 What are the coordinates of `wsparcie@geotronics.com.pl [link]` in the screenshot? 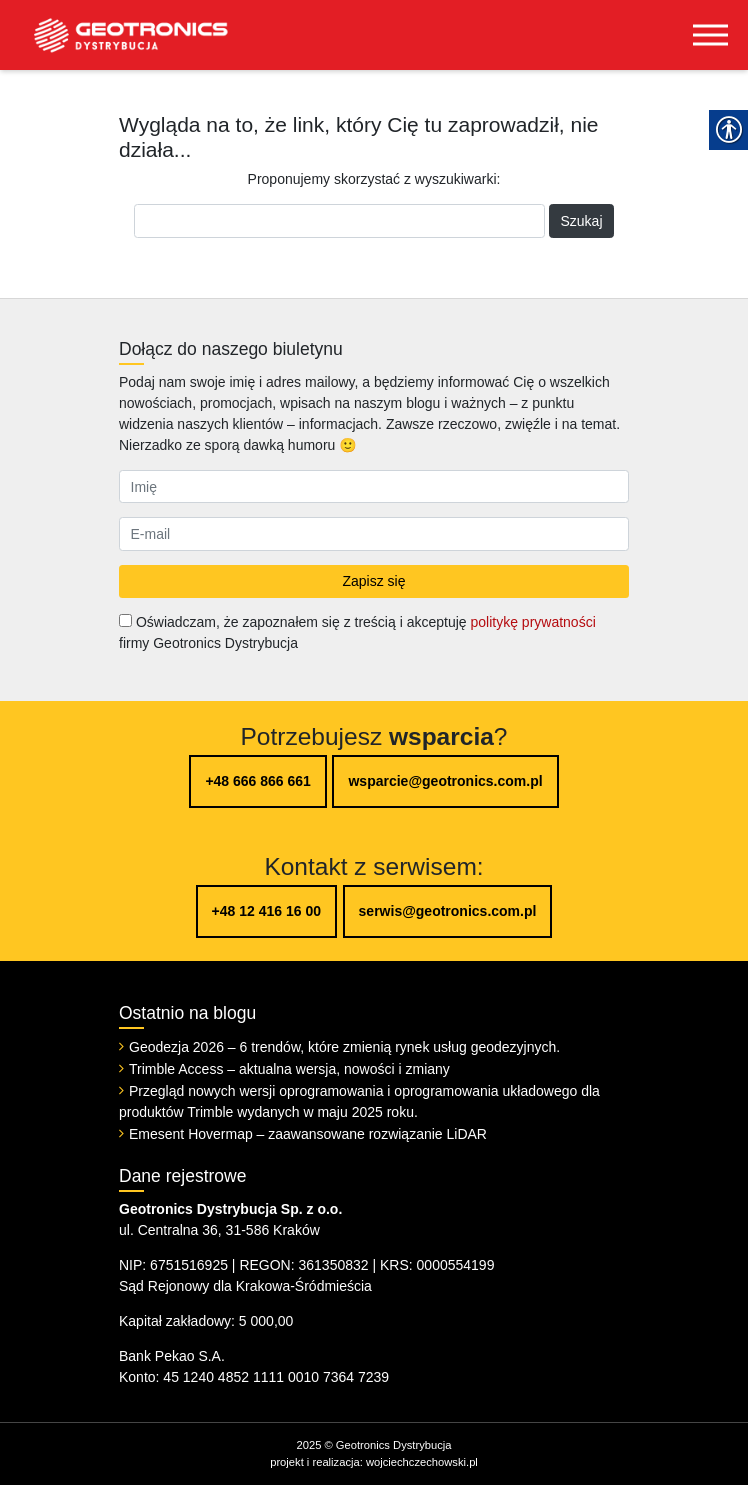 It's located at (445, 781).